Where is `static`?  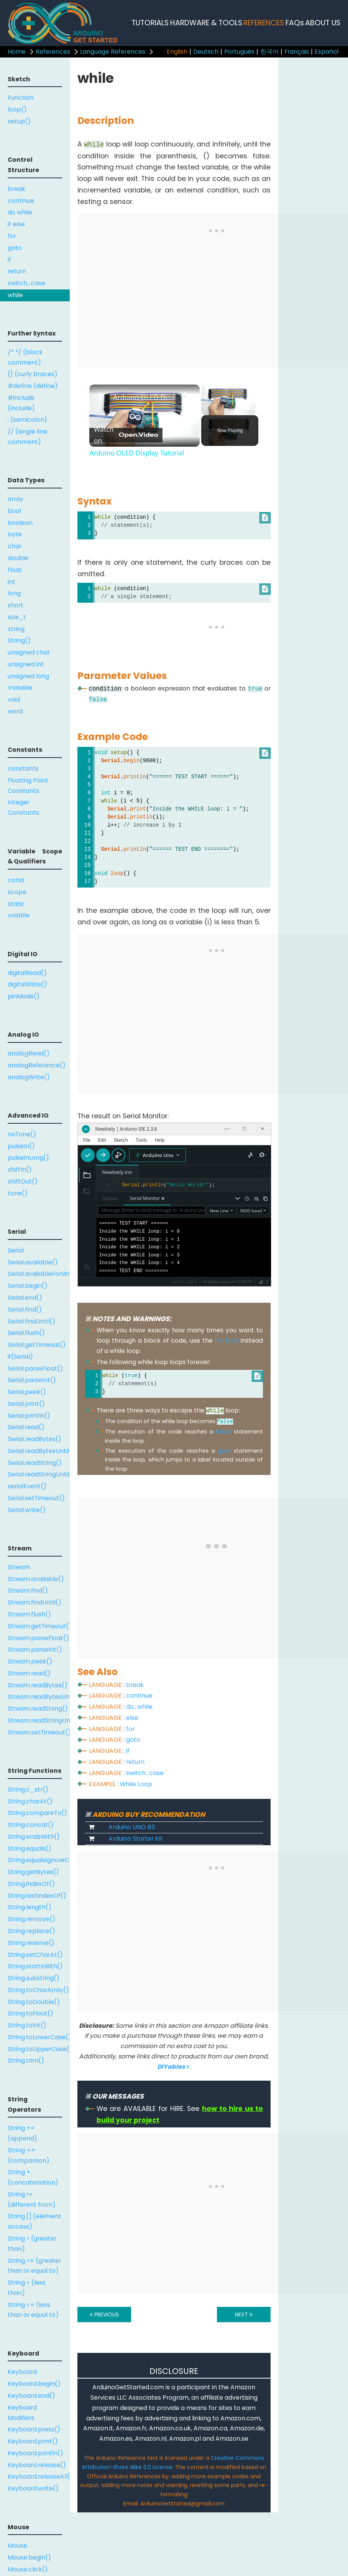
static is located at coordinates (16, 903).